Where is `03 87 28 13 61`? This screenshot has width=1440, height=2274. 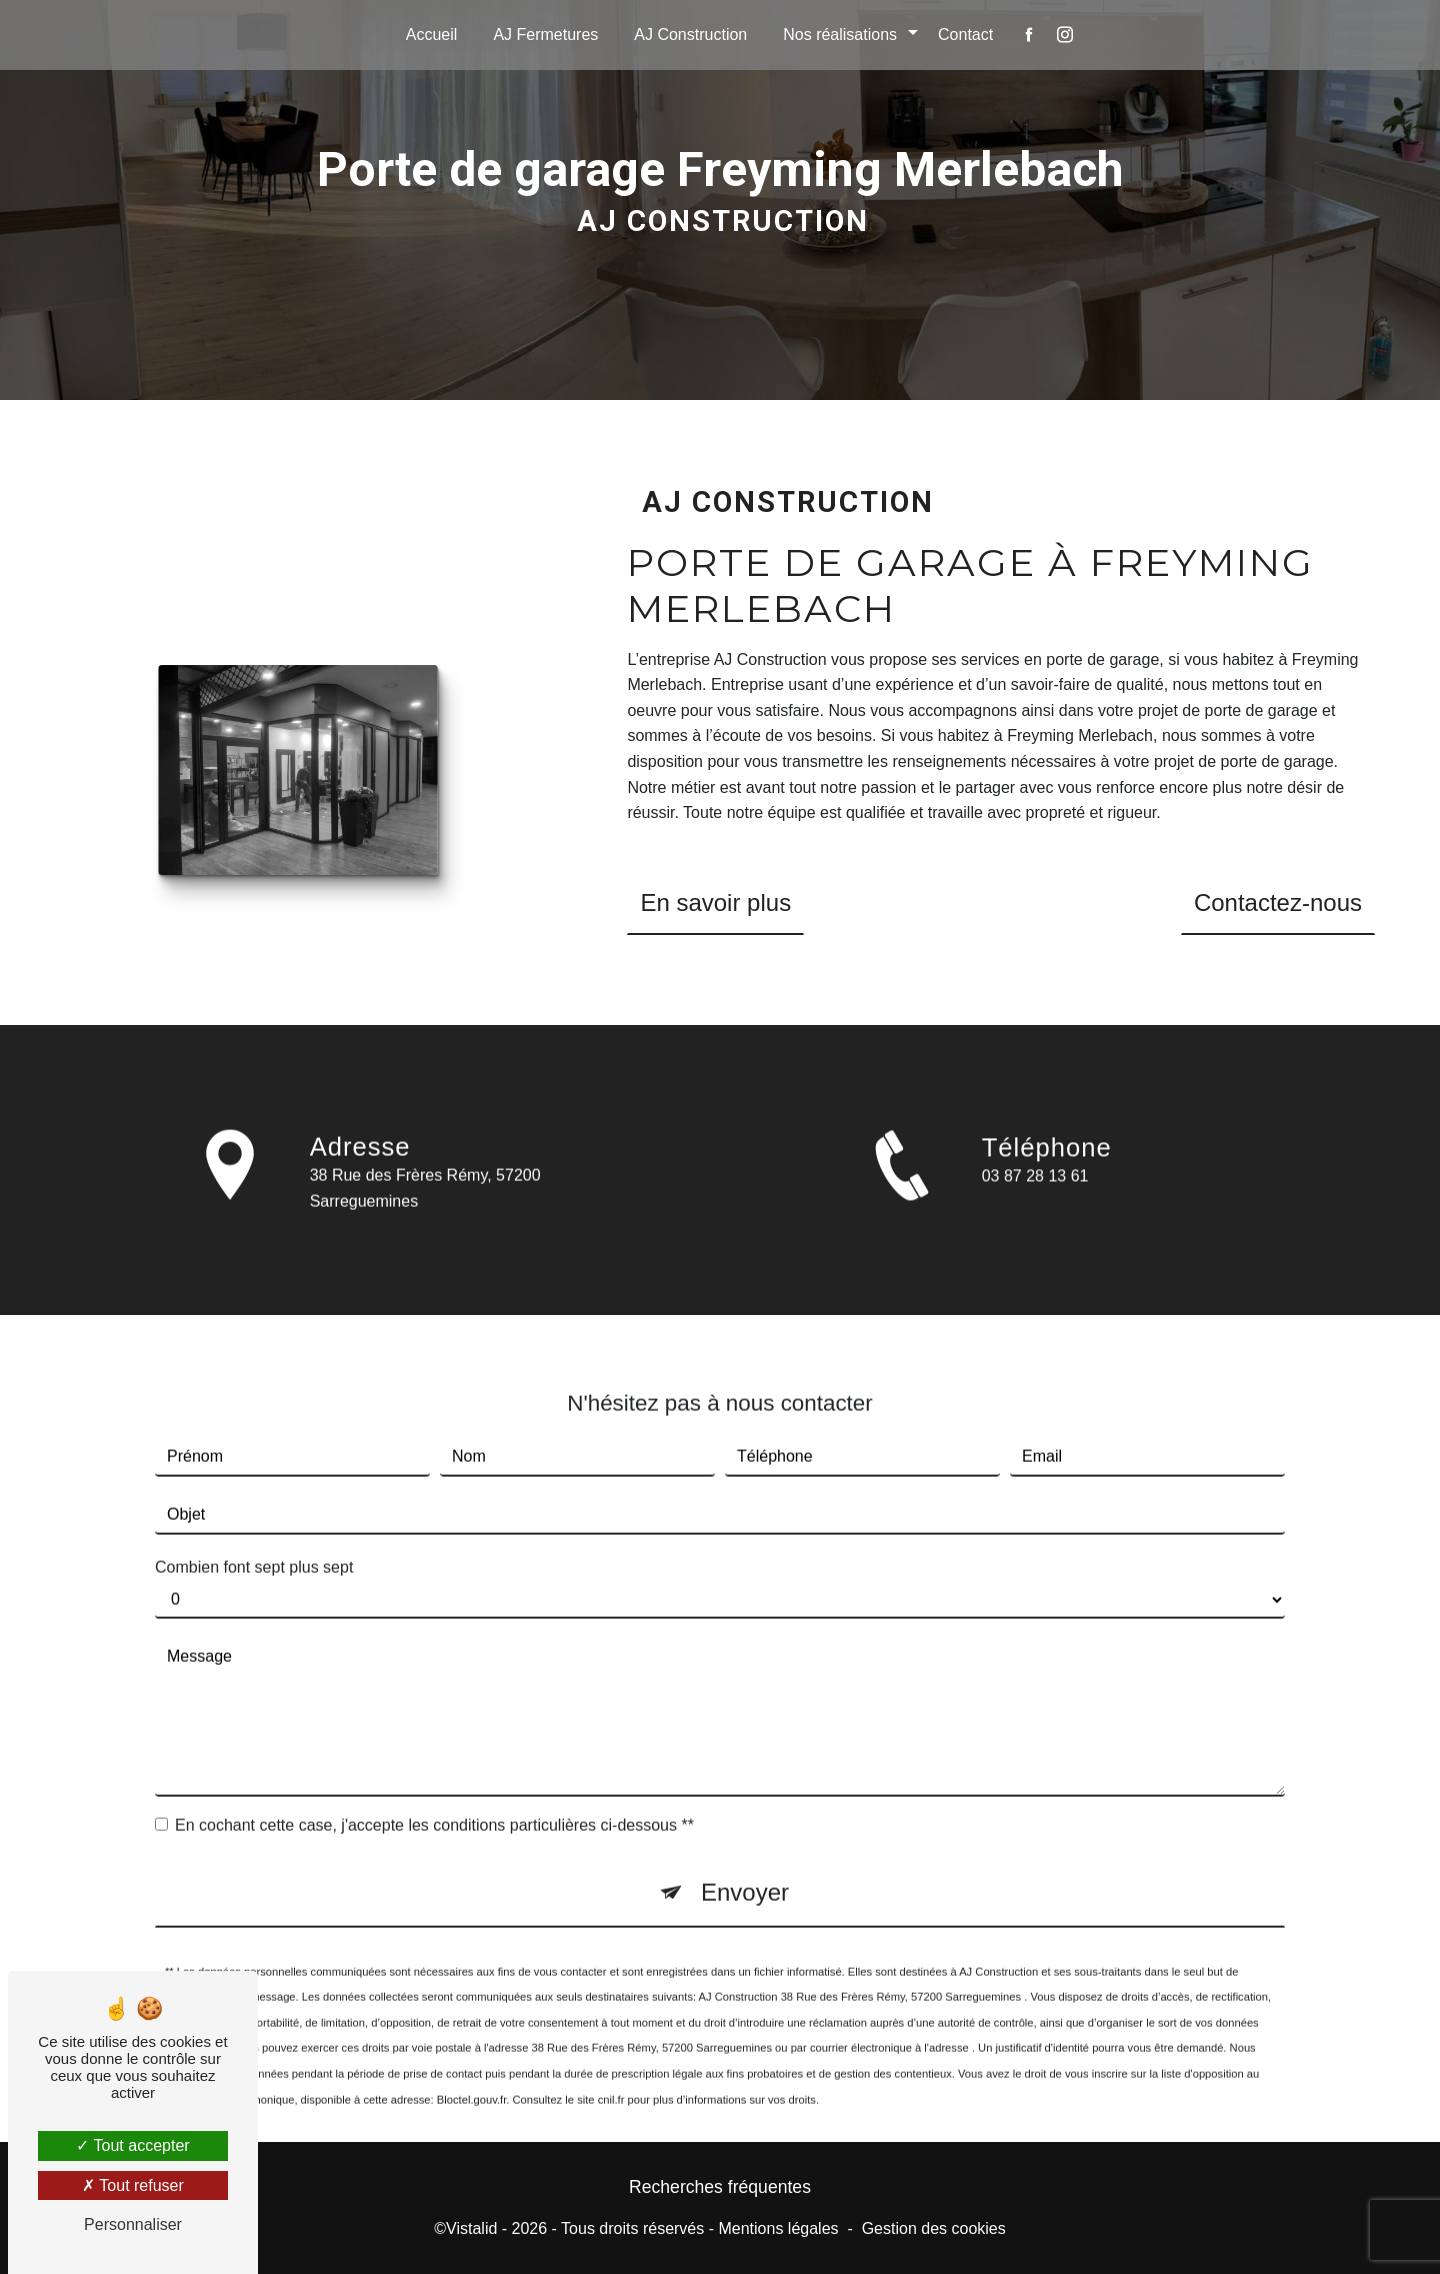
03 87 28 13 61 is located at coordinates (1035, 1201).